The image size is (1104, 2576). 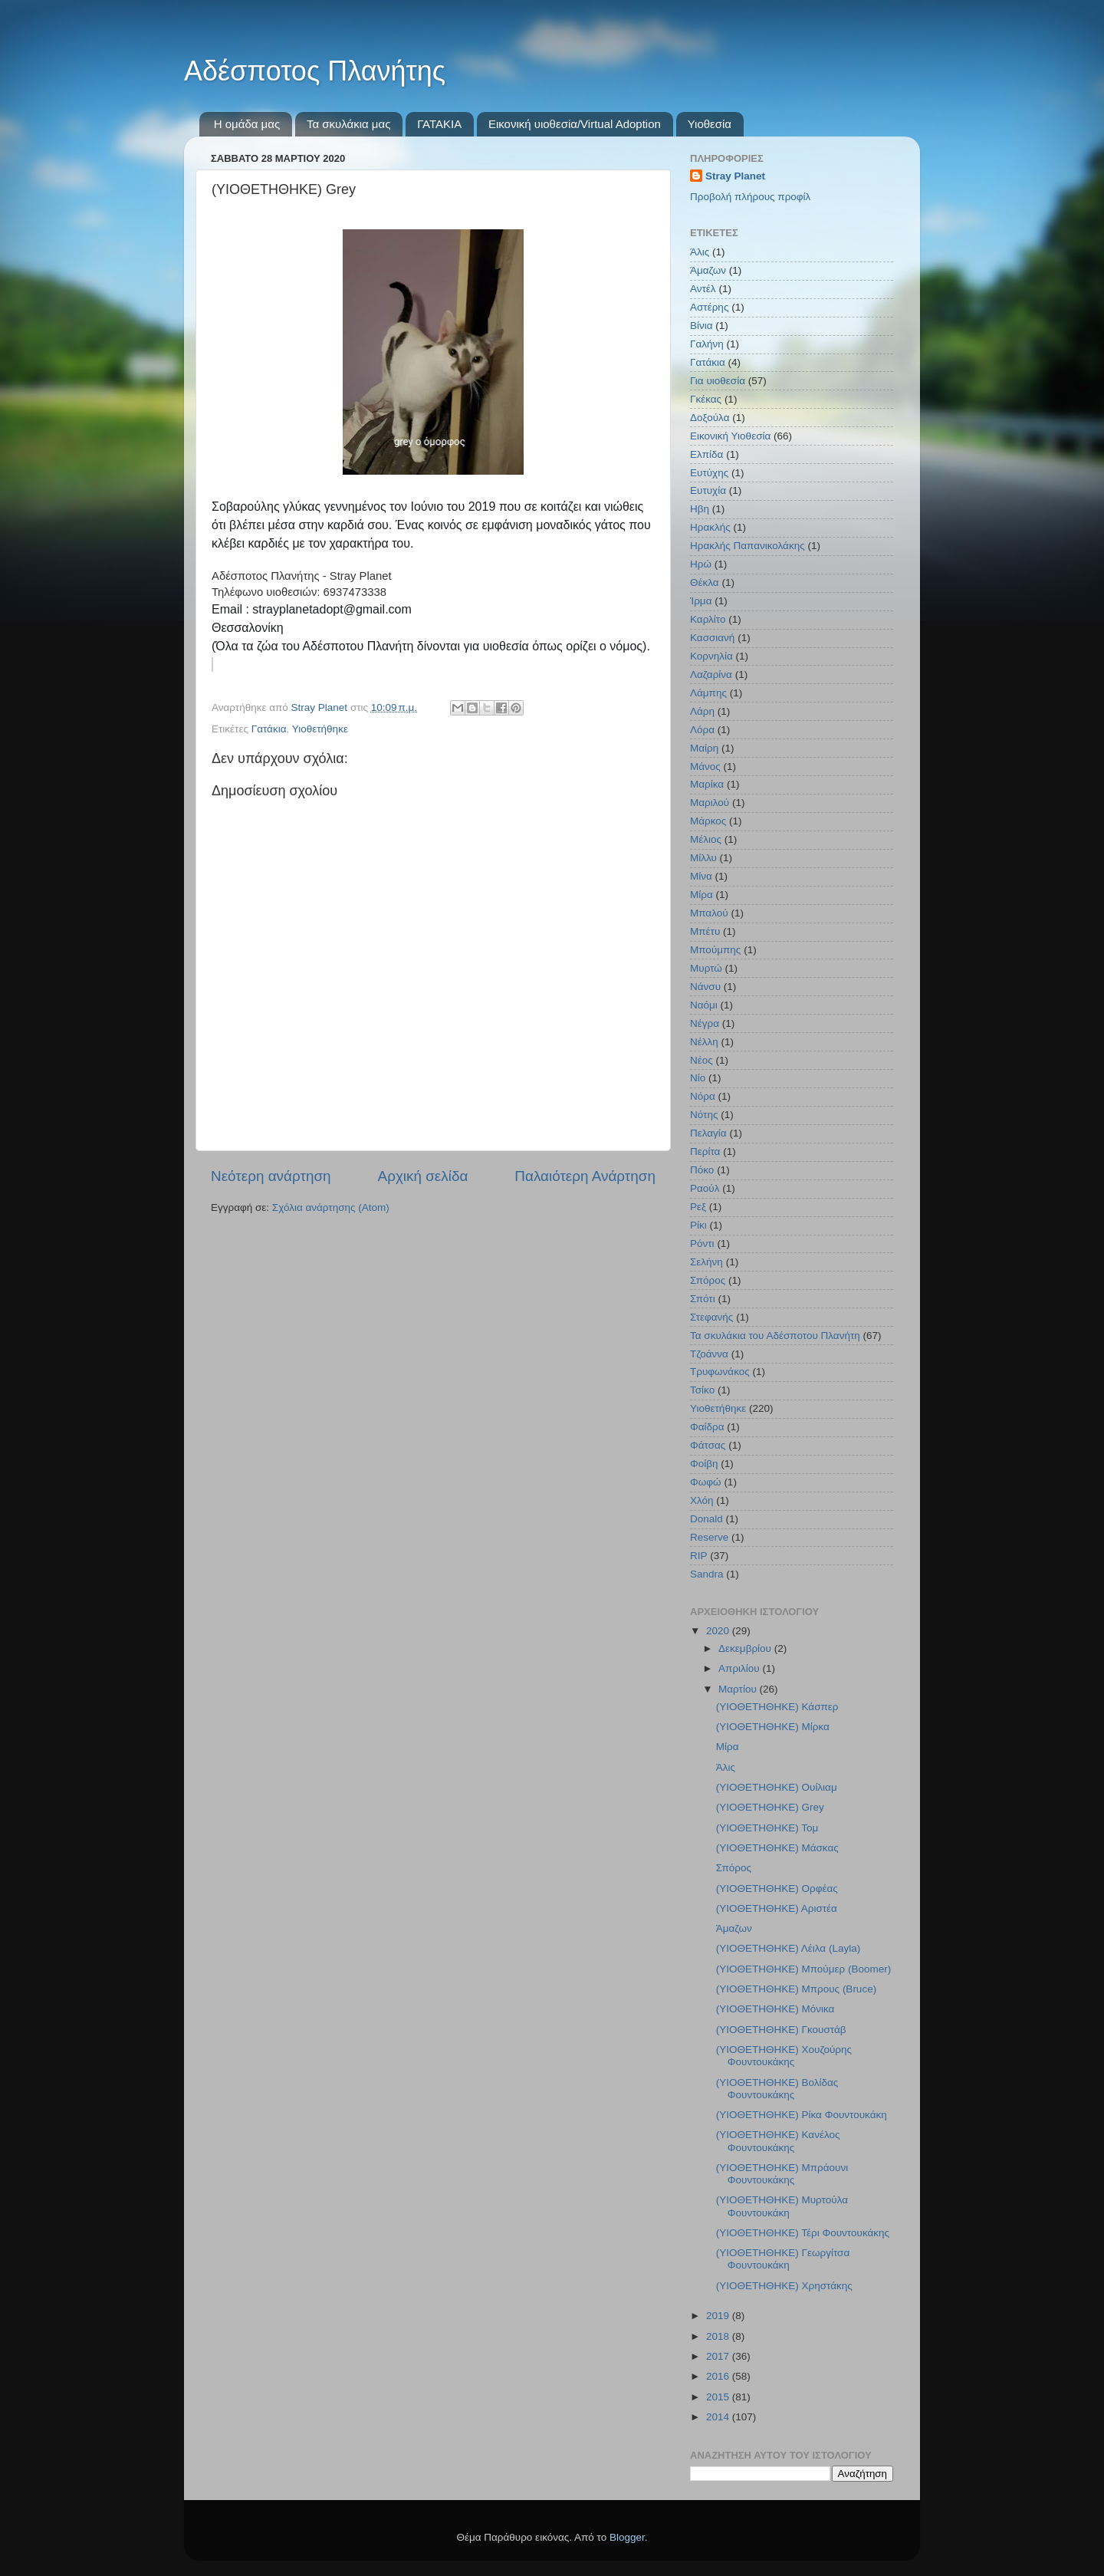 I want to click on Λάμπης, so click(x=708, y=693).